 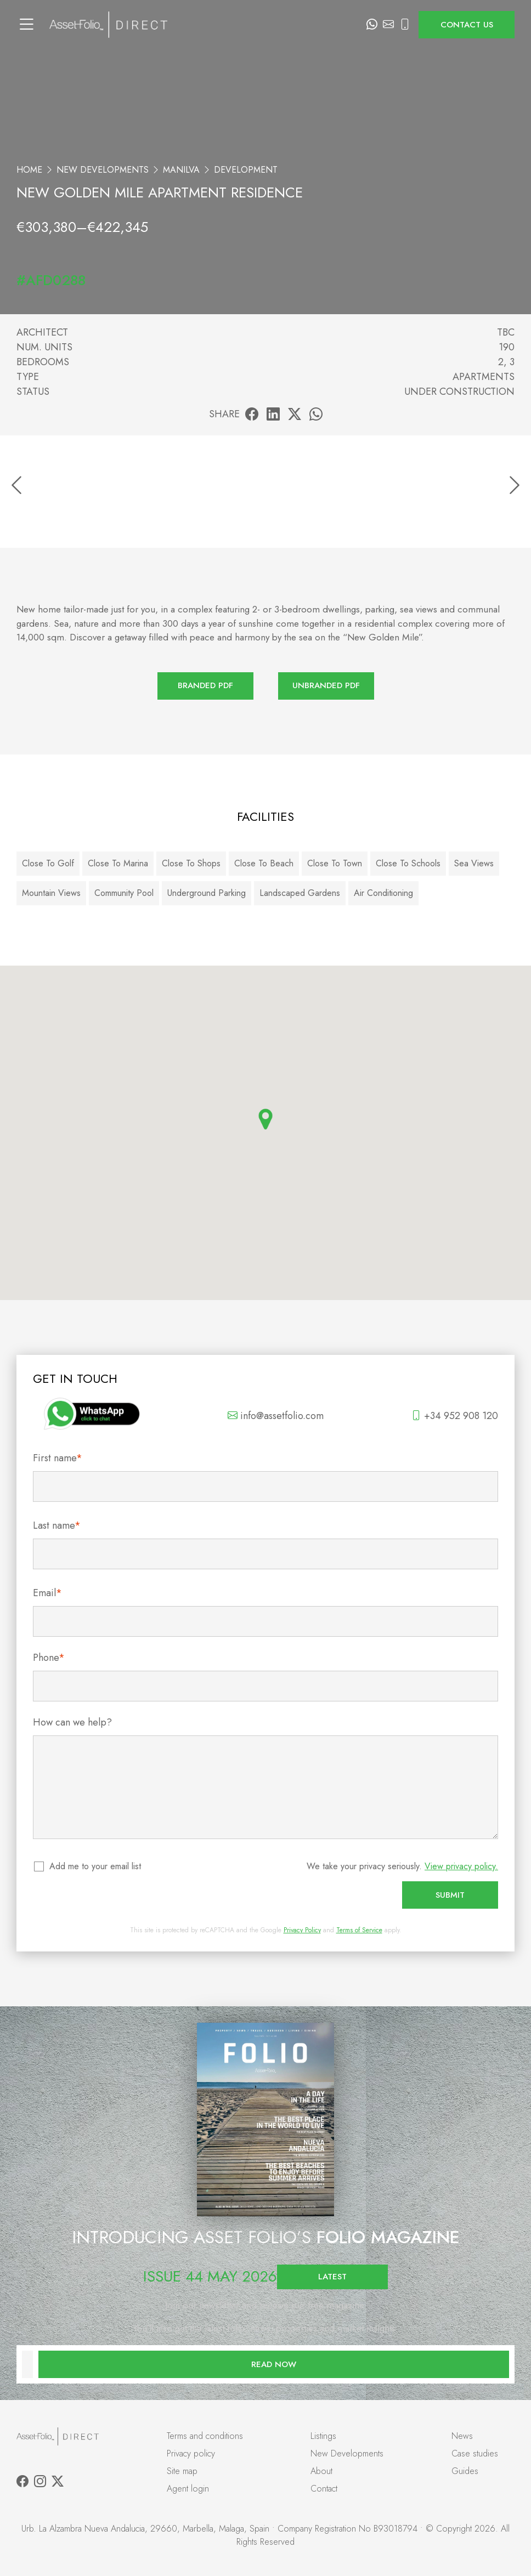 I want to click on Site map, so click(x=182, y=2471).